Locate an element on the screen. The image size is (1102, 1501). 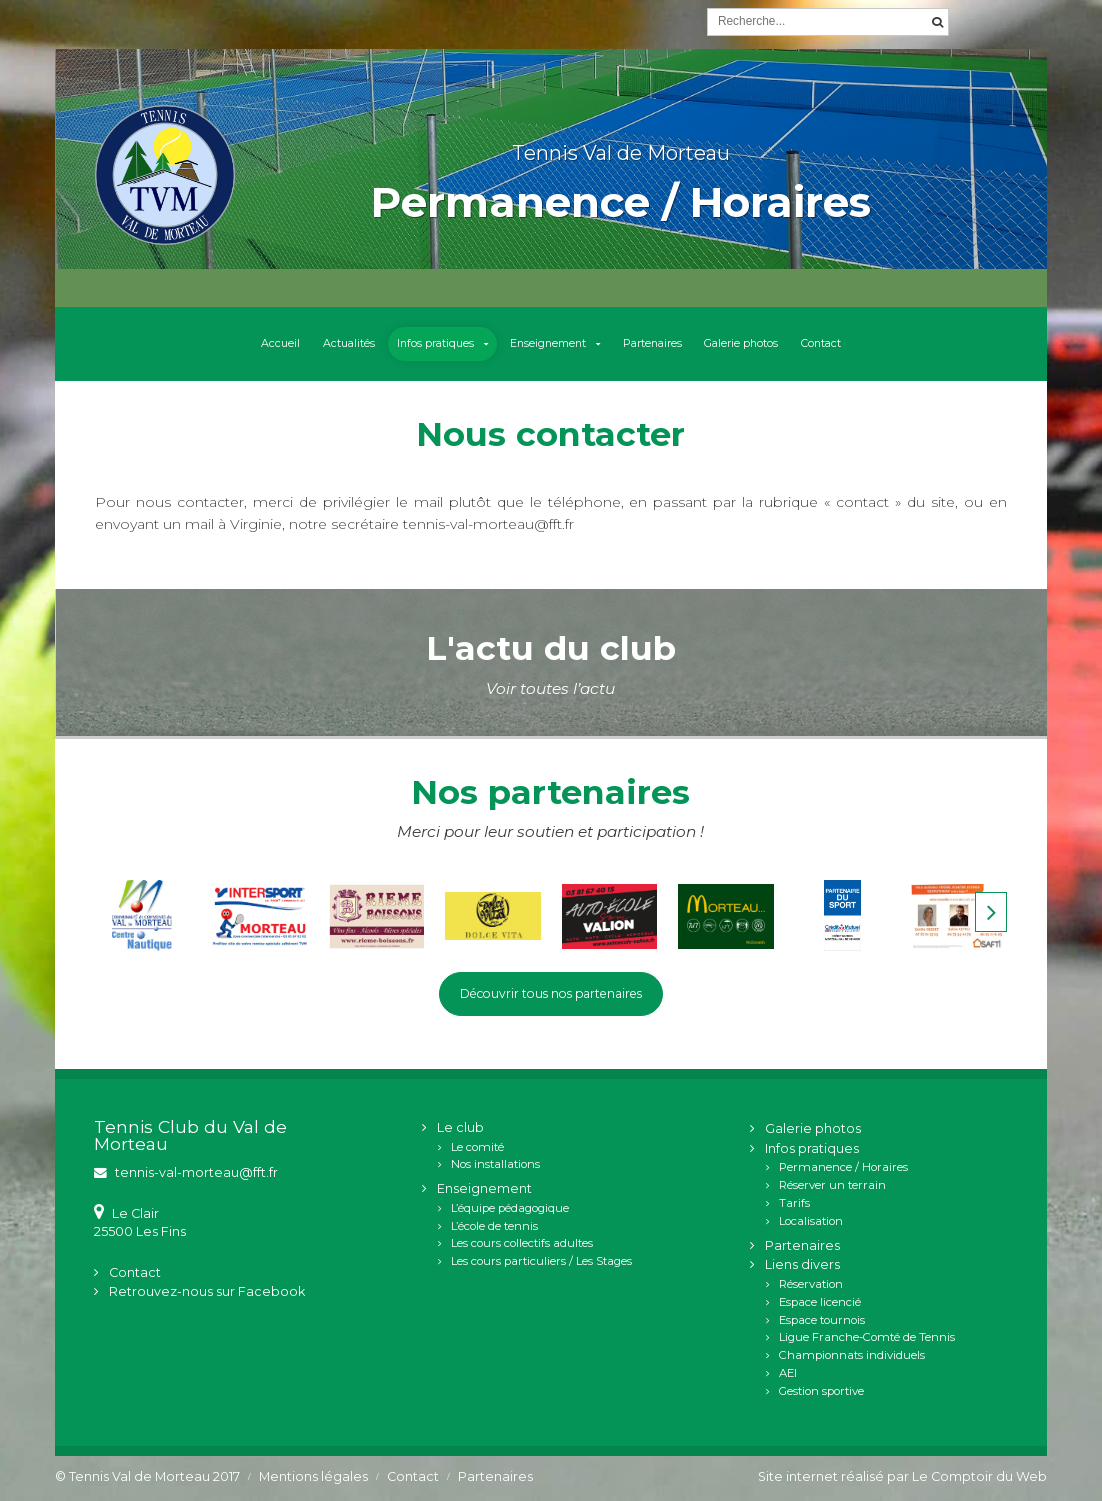
Enseignement is located at coordinates (546, 344).